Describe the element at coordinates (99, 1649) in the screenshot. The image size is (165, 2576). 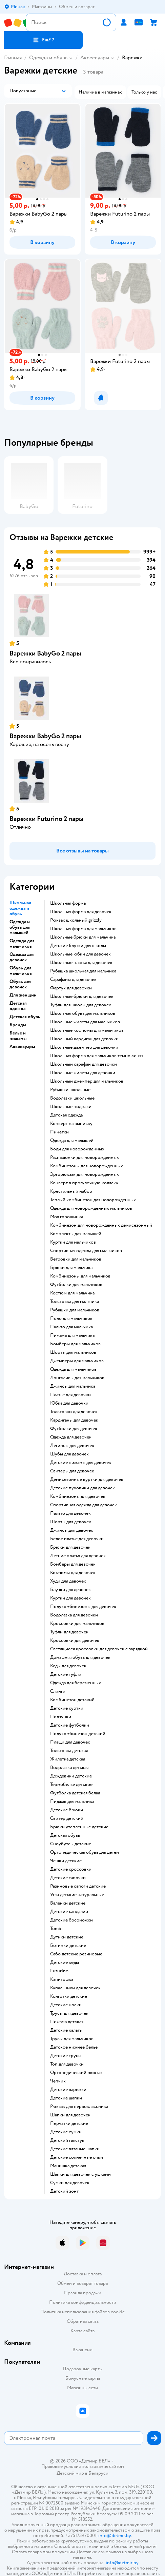
I see `Светящиеся кроссовки для девочек с зарядкой` at that location.